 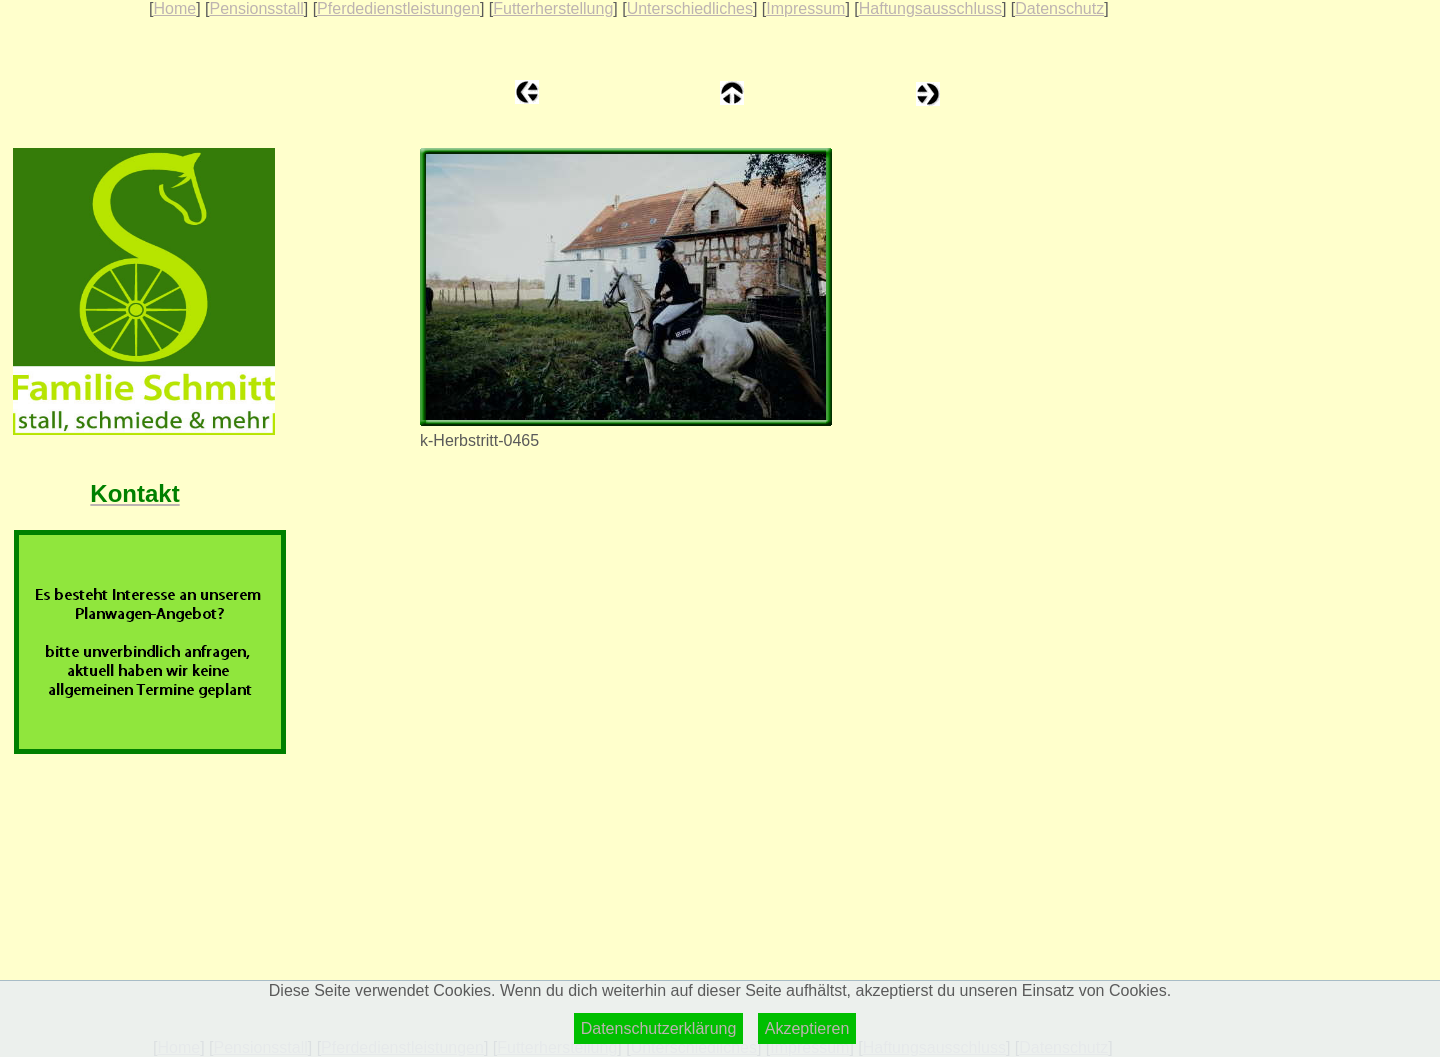 I want to click on Home, so click(x=174, y=8).